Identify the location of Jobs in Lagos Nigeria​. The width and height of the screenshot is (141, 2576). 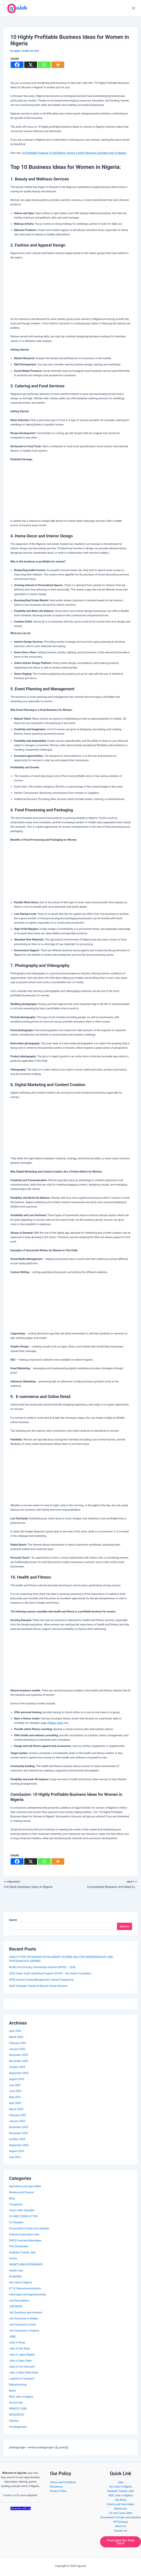
(22, 2354).